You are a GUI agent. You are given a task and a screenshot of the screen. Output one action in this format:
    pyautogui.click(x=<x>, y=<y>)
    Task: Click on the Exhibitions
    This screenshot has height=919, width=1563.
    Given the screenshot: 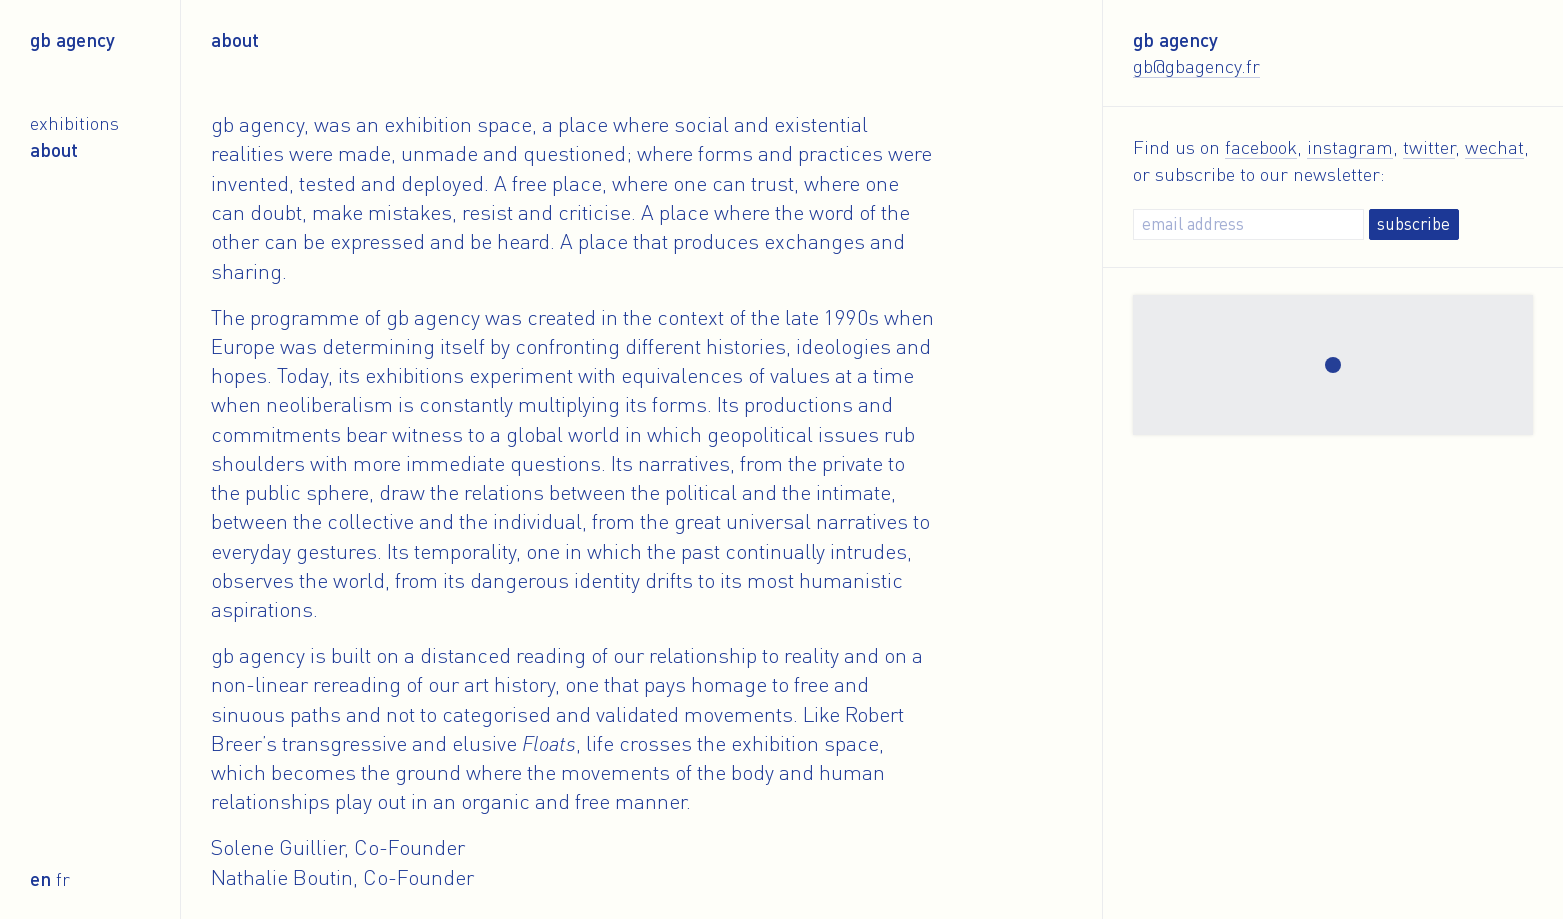 What is the action you would take?
    pyautogui.click(x=74, y=122)
    